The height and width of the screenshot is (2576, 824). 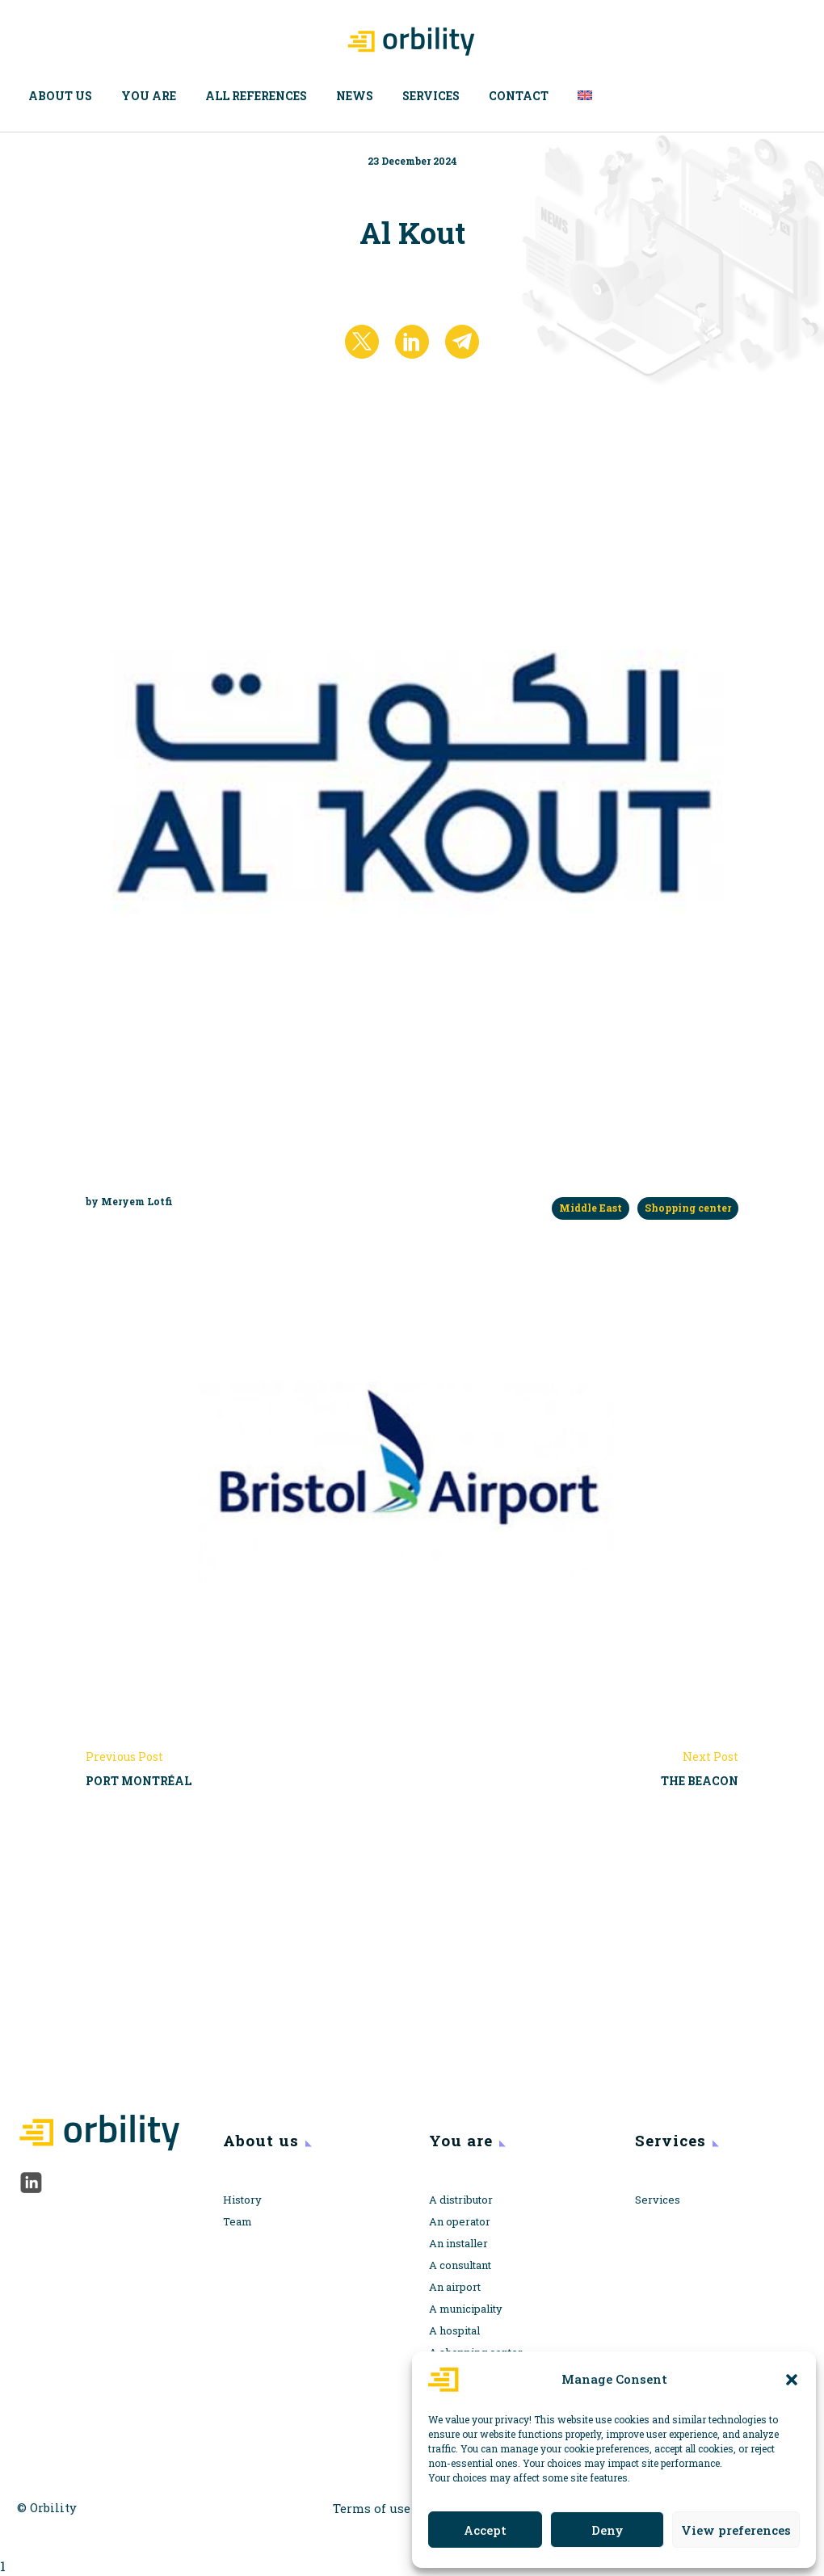 What do you see at coordinates (148, 95) in the screenshot?
I see `You are` at bounding box center [148, 95].